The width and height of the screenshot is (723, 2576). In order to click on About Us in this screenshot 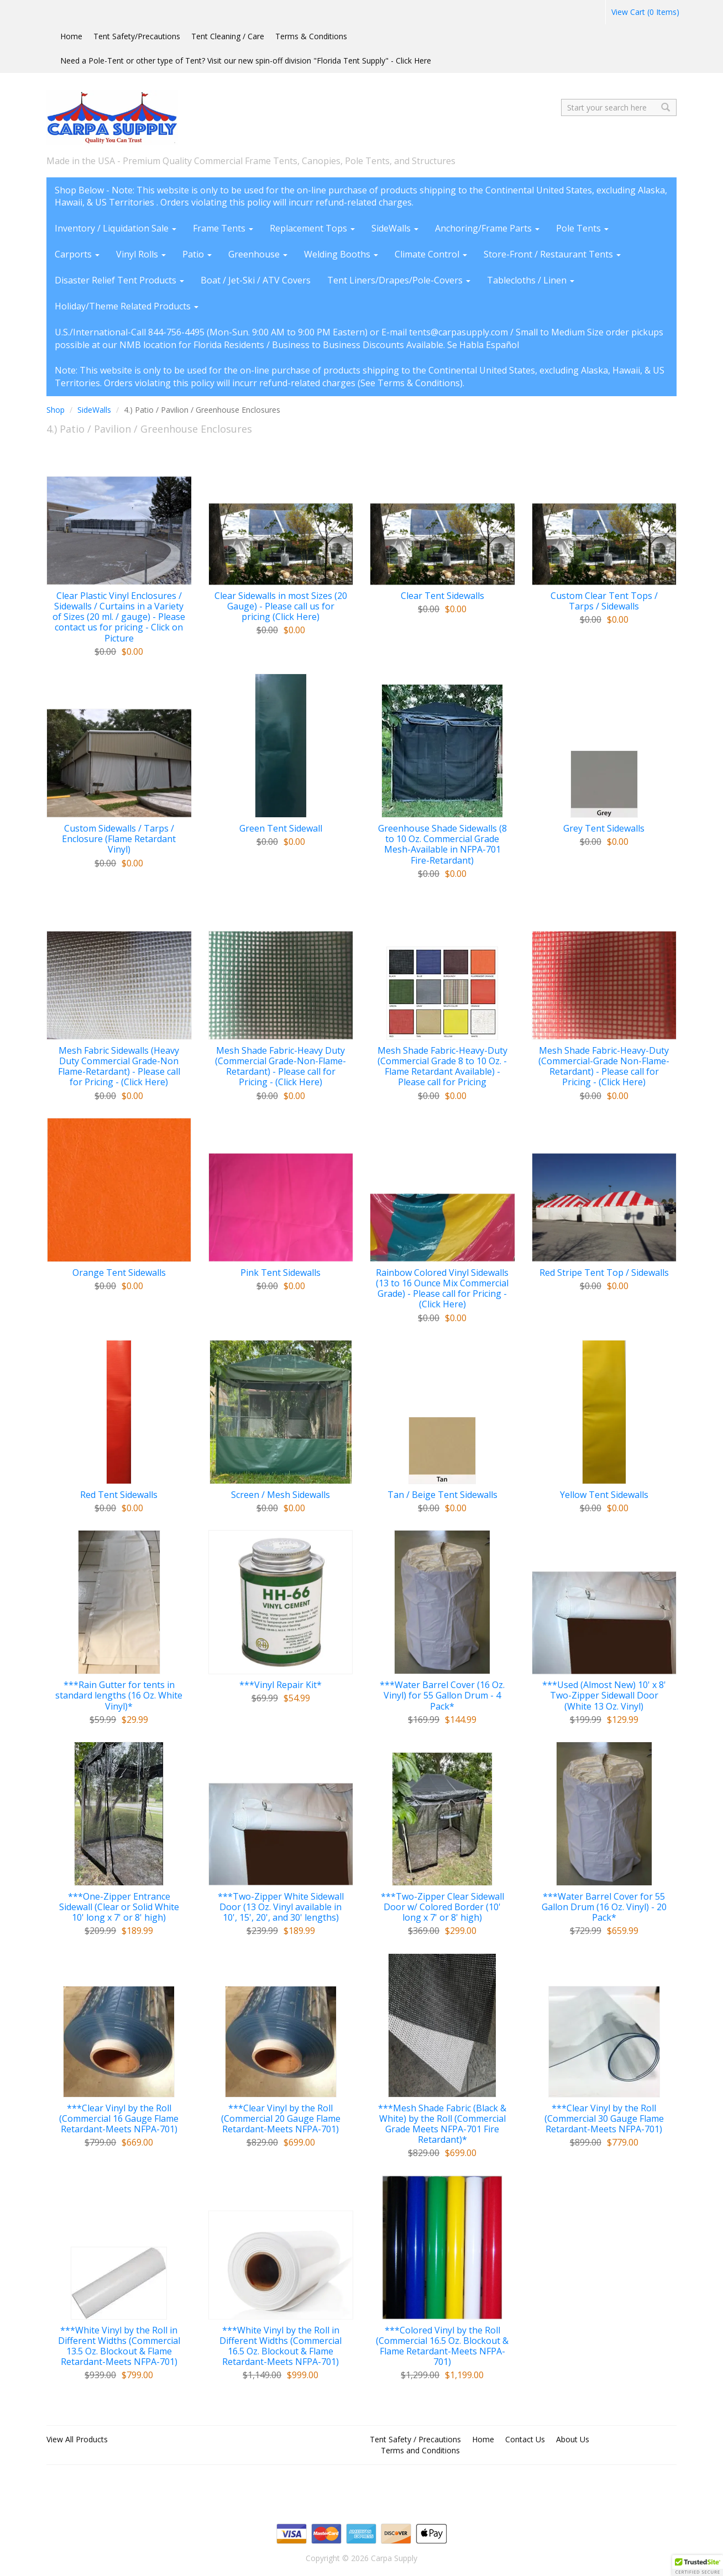, I will do `click(572, 2439)`.